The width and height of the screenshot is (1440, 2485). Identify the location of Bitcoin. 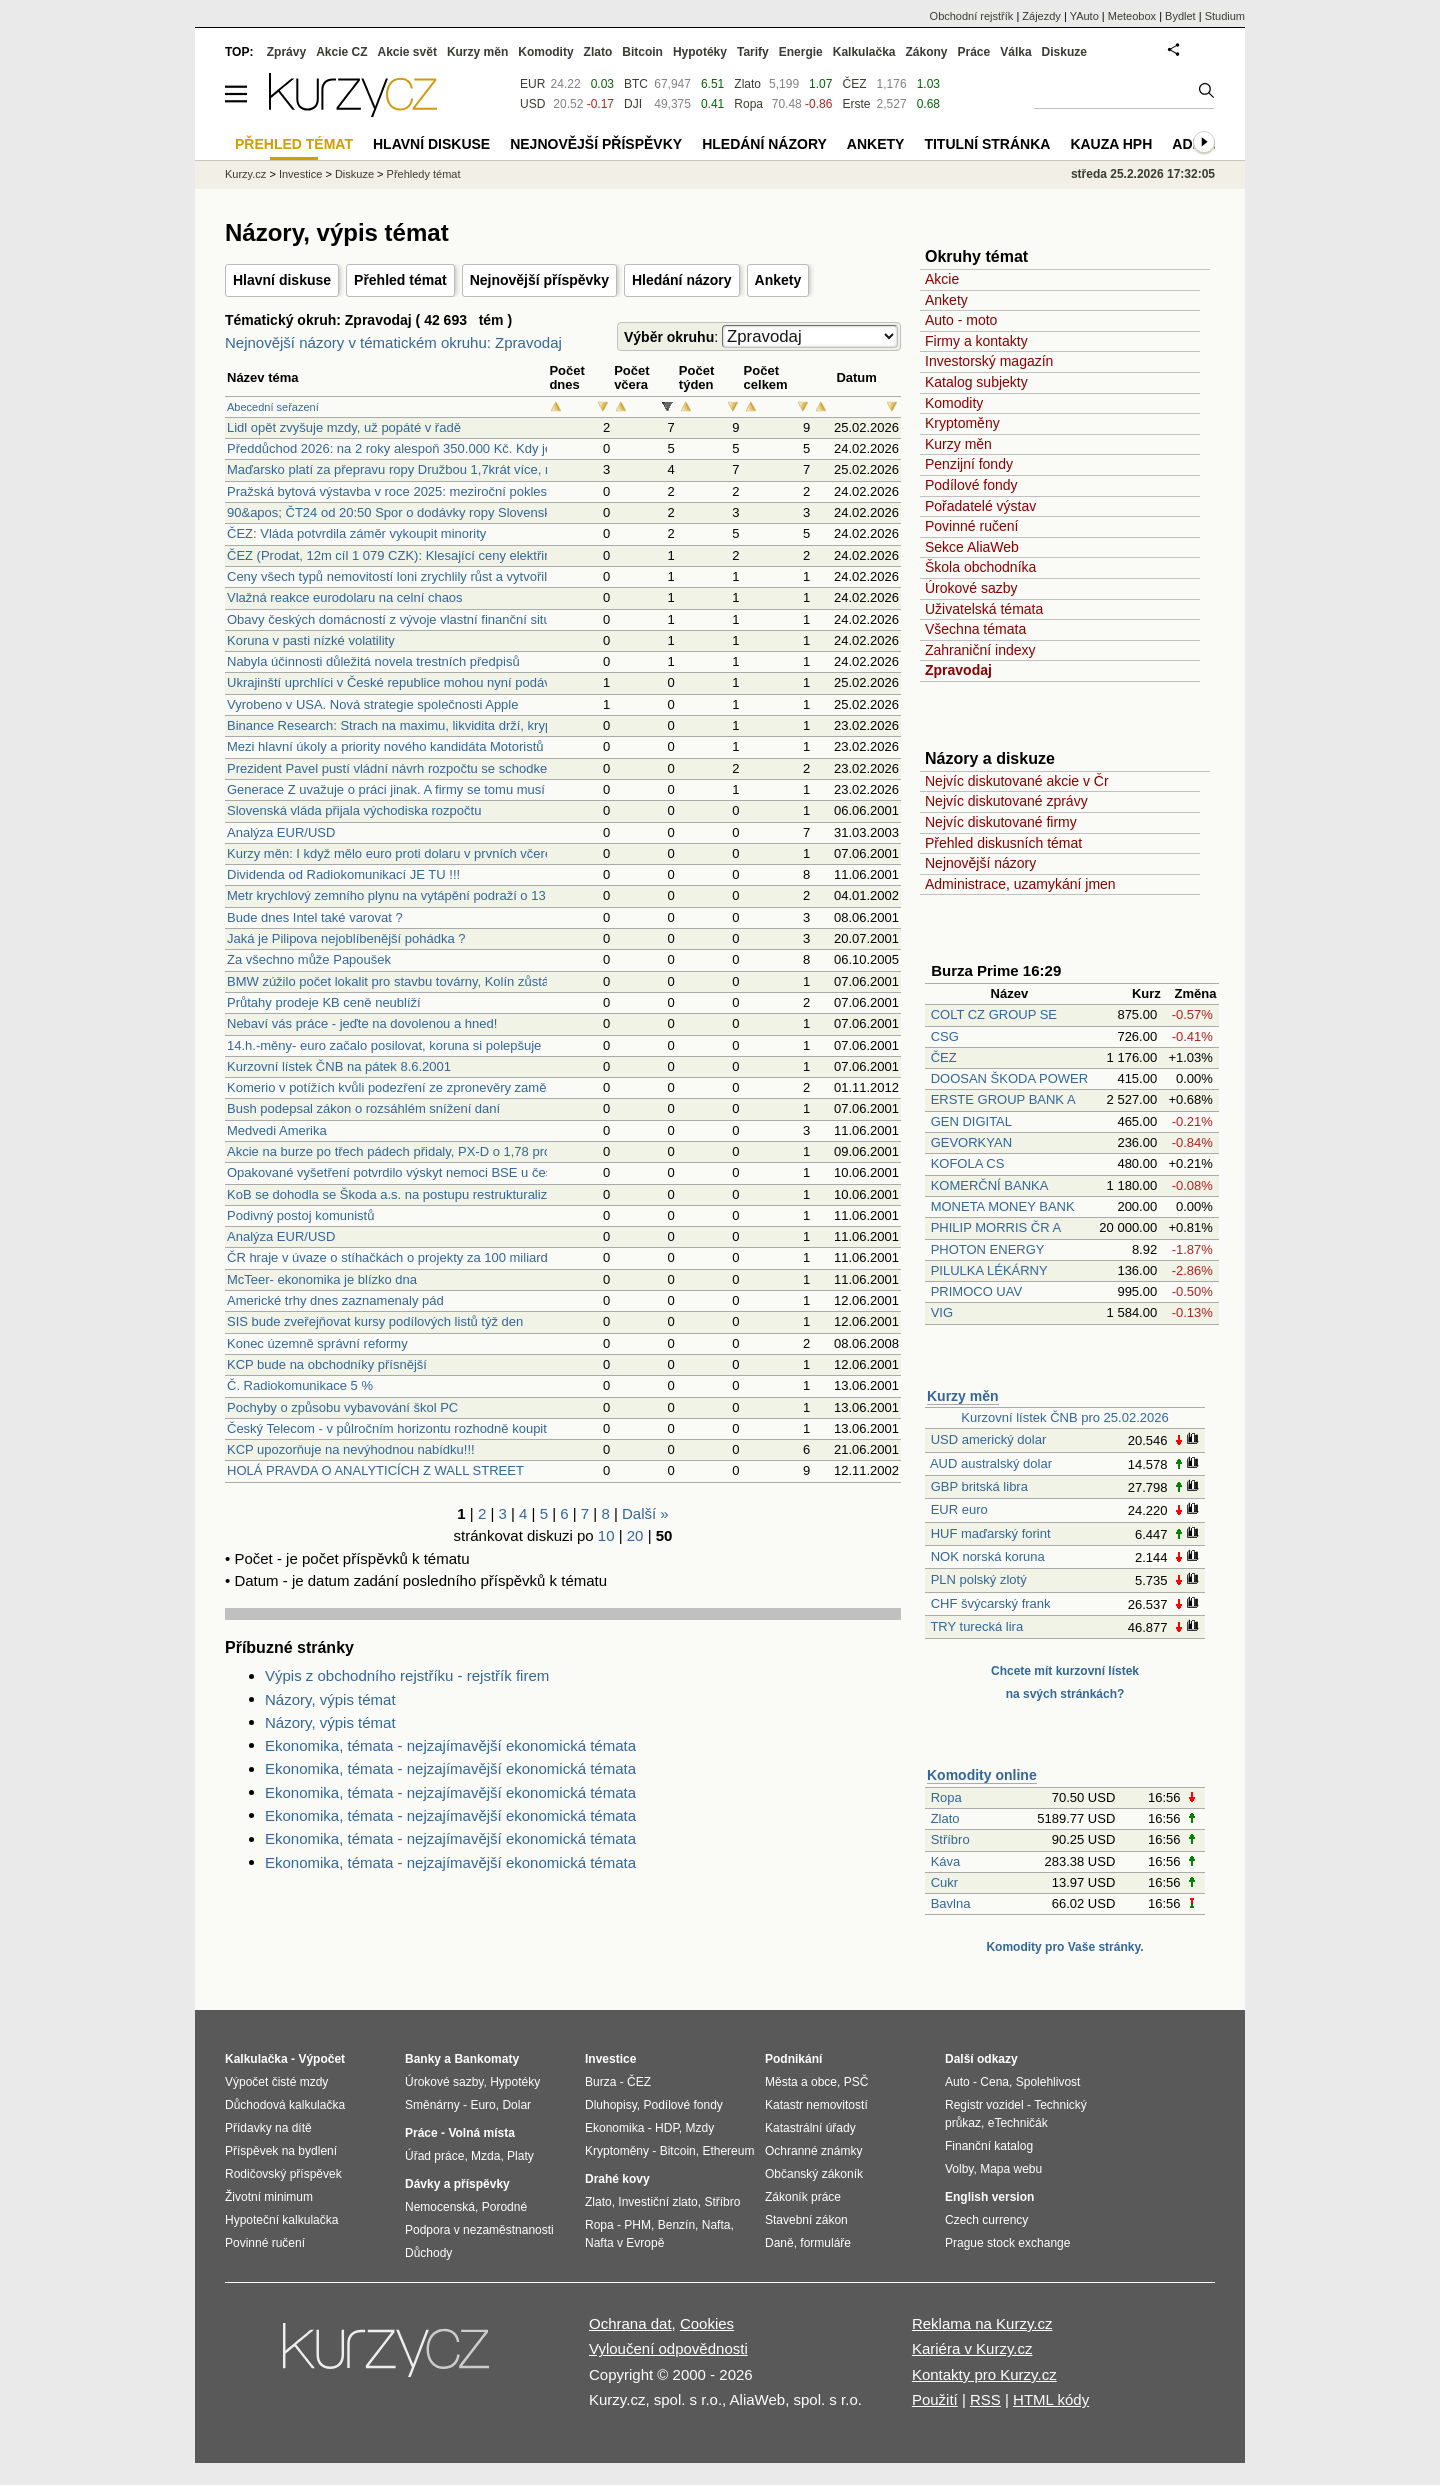
(642, 52).